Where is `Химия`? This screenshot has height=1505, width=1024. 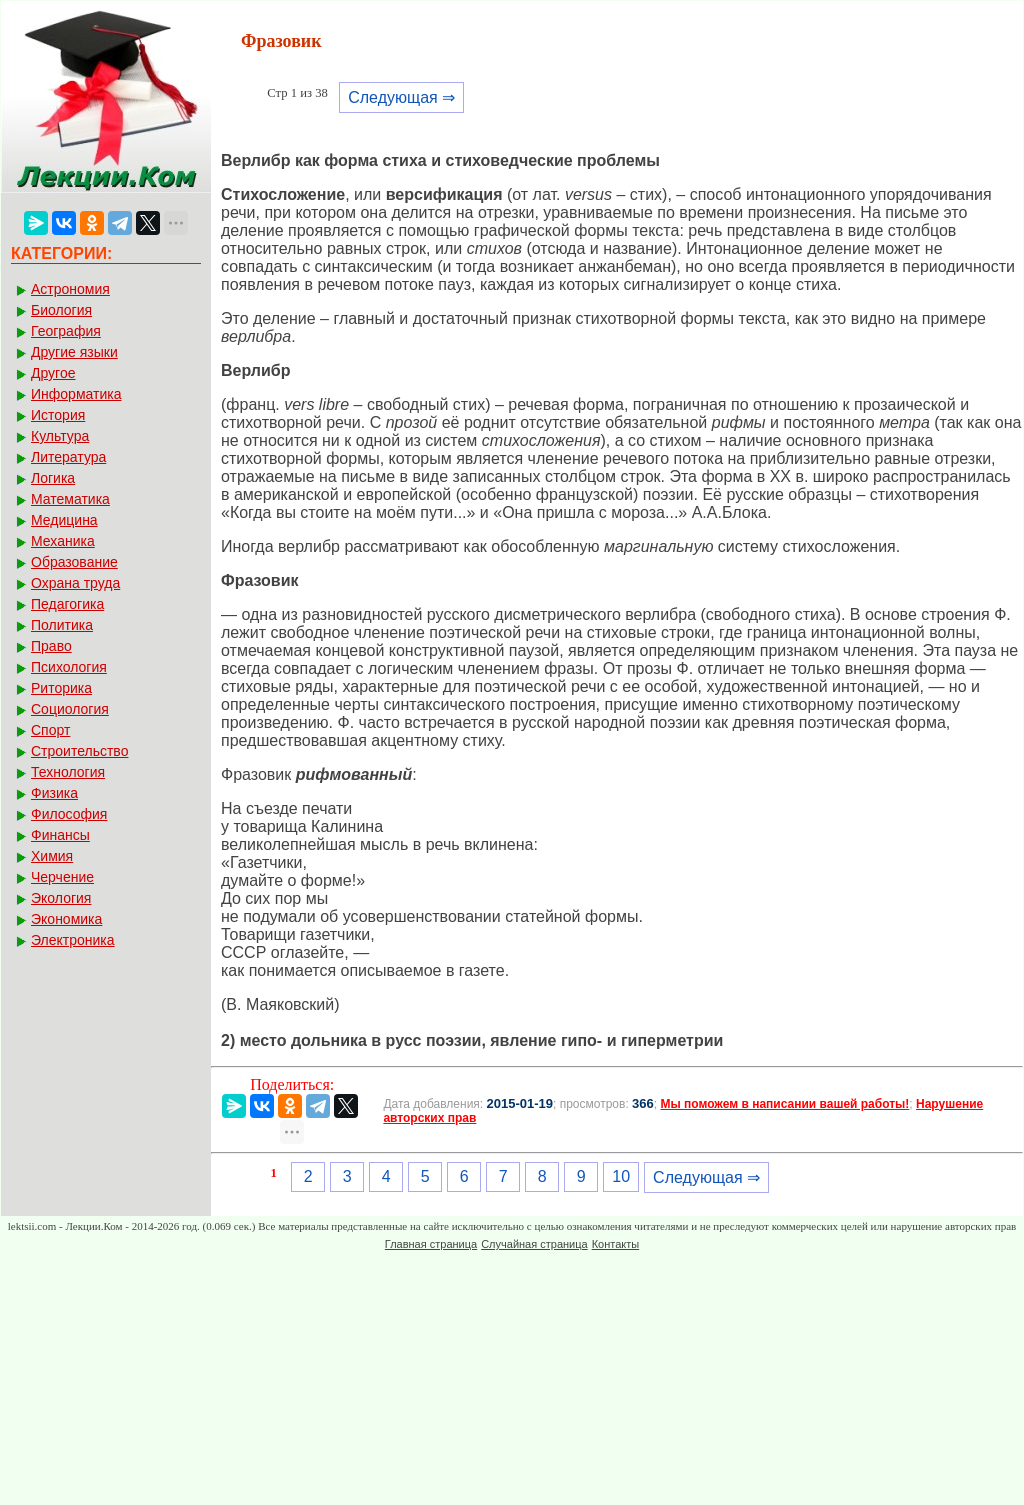
Химия is located at coordinates (52, 856).